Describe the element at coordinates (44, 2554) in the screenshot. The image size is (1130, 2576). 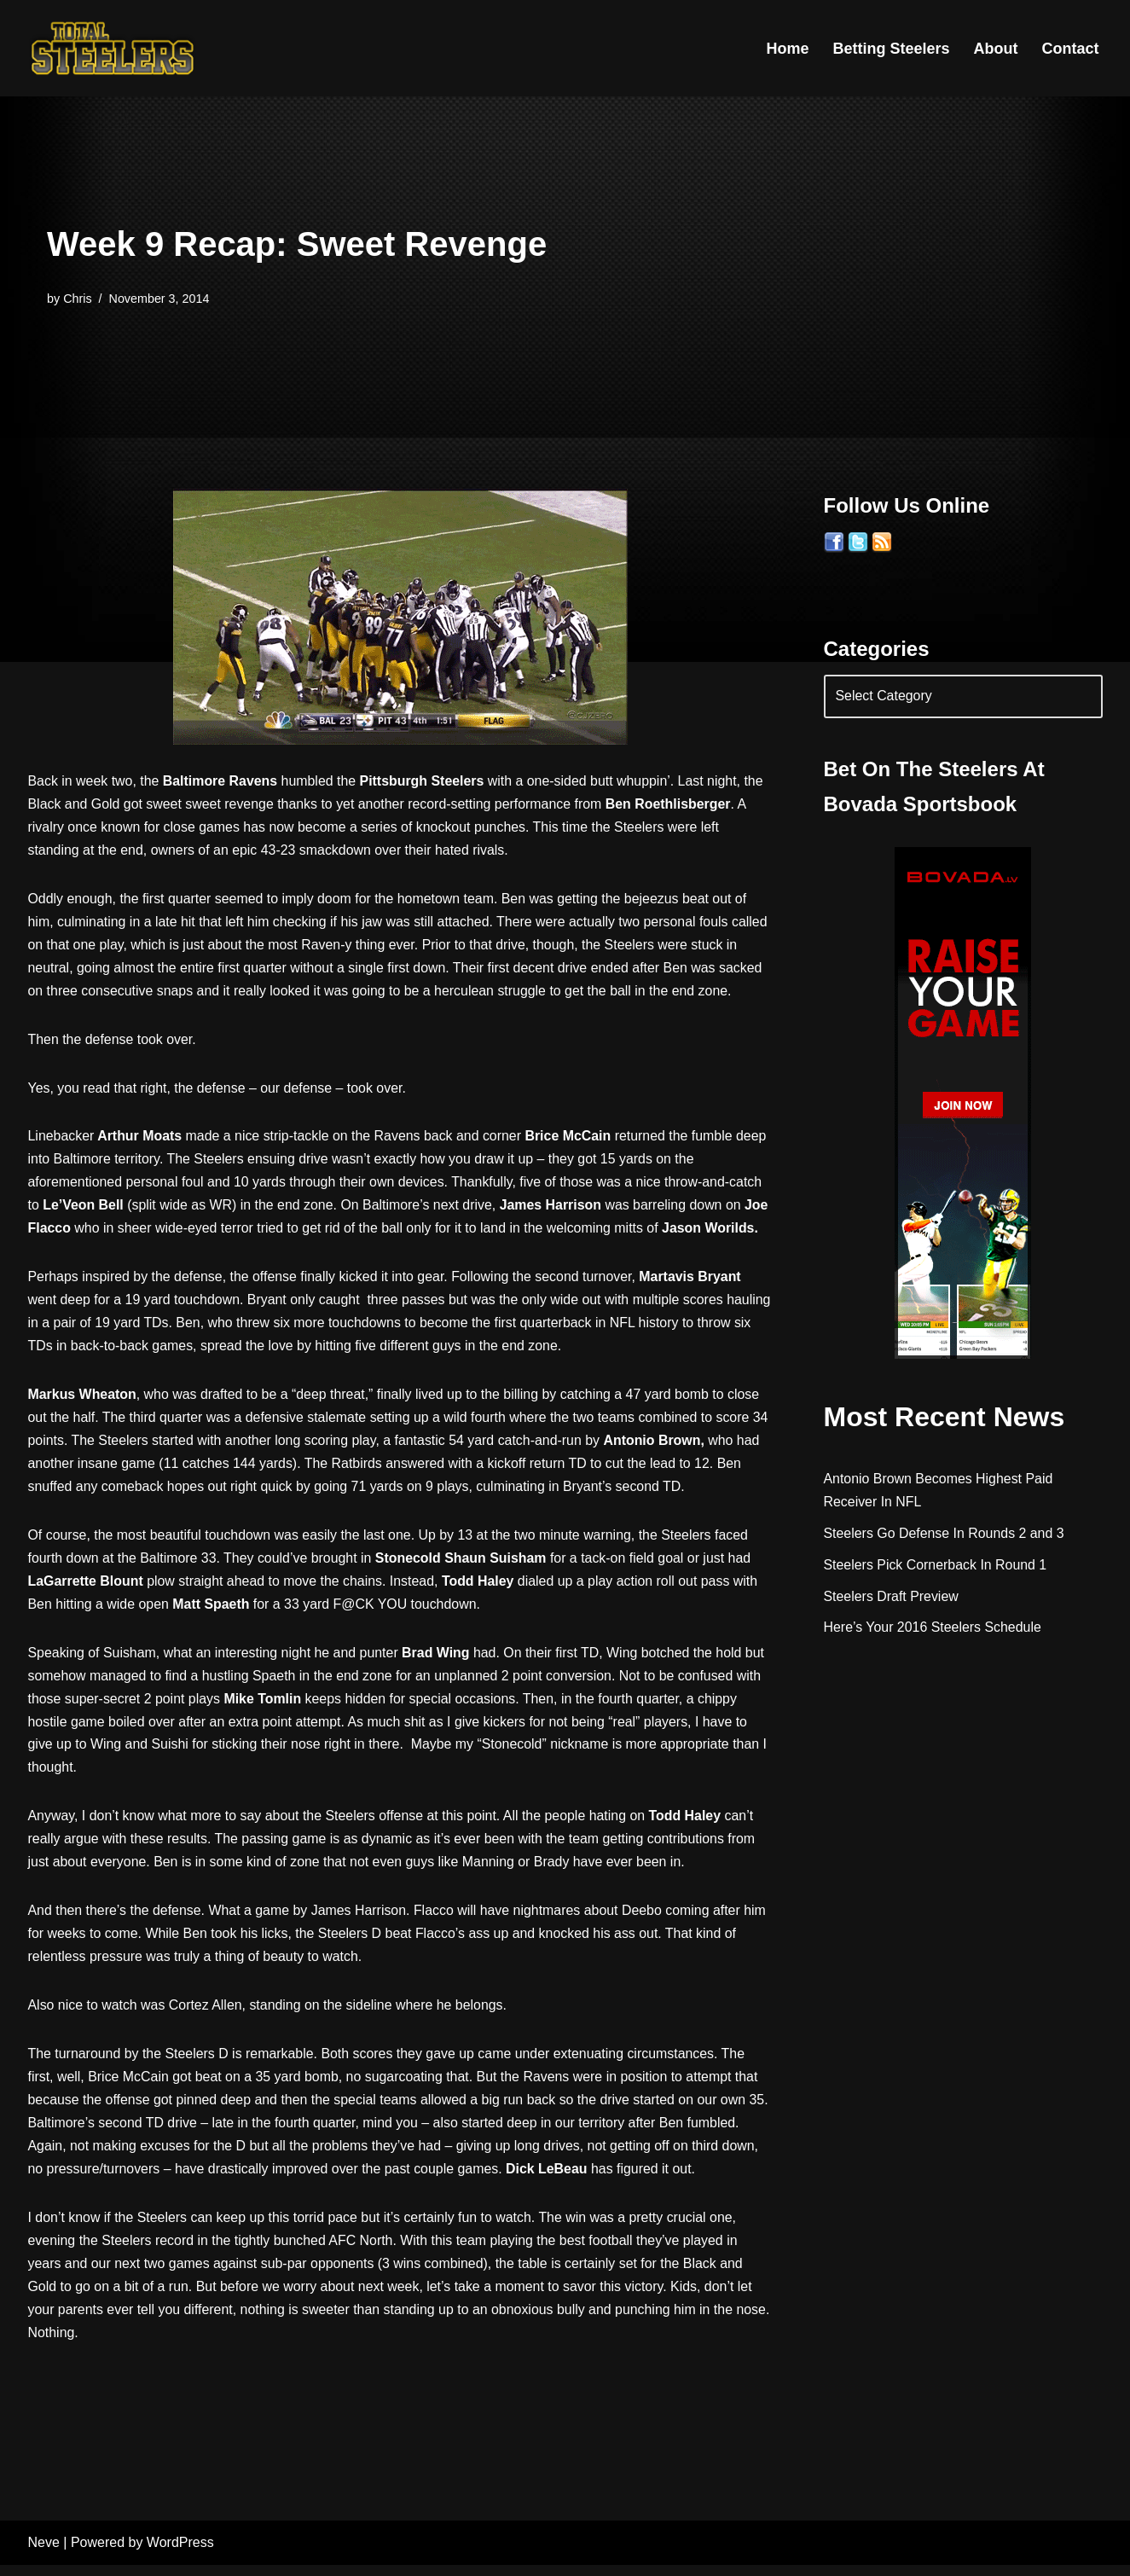
I see `Neve` at that location.